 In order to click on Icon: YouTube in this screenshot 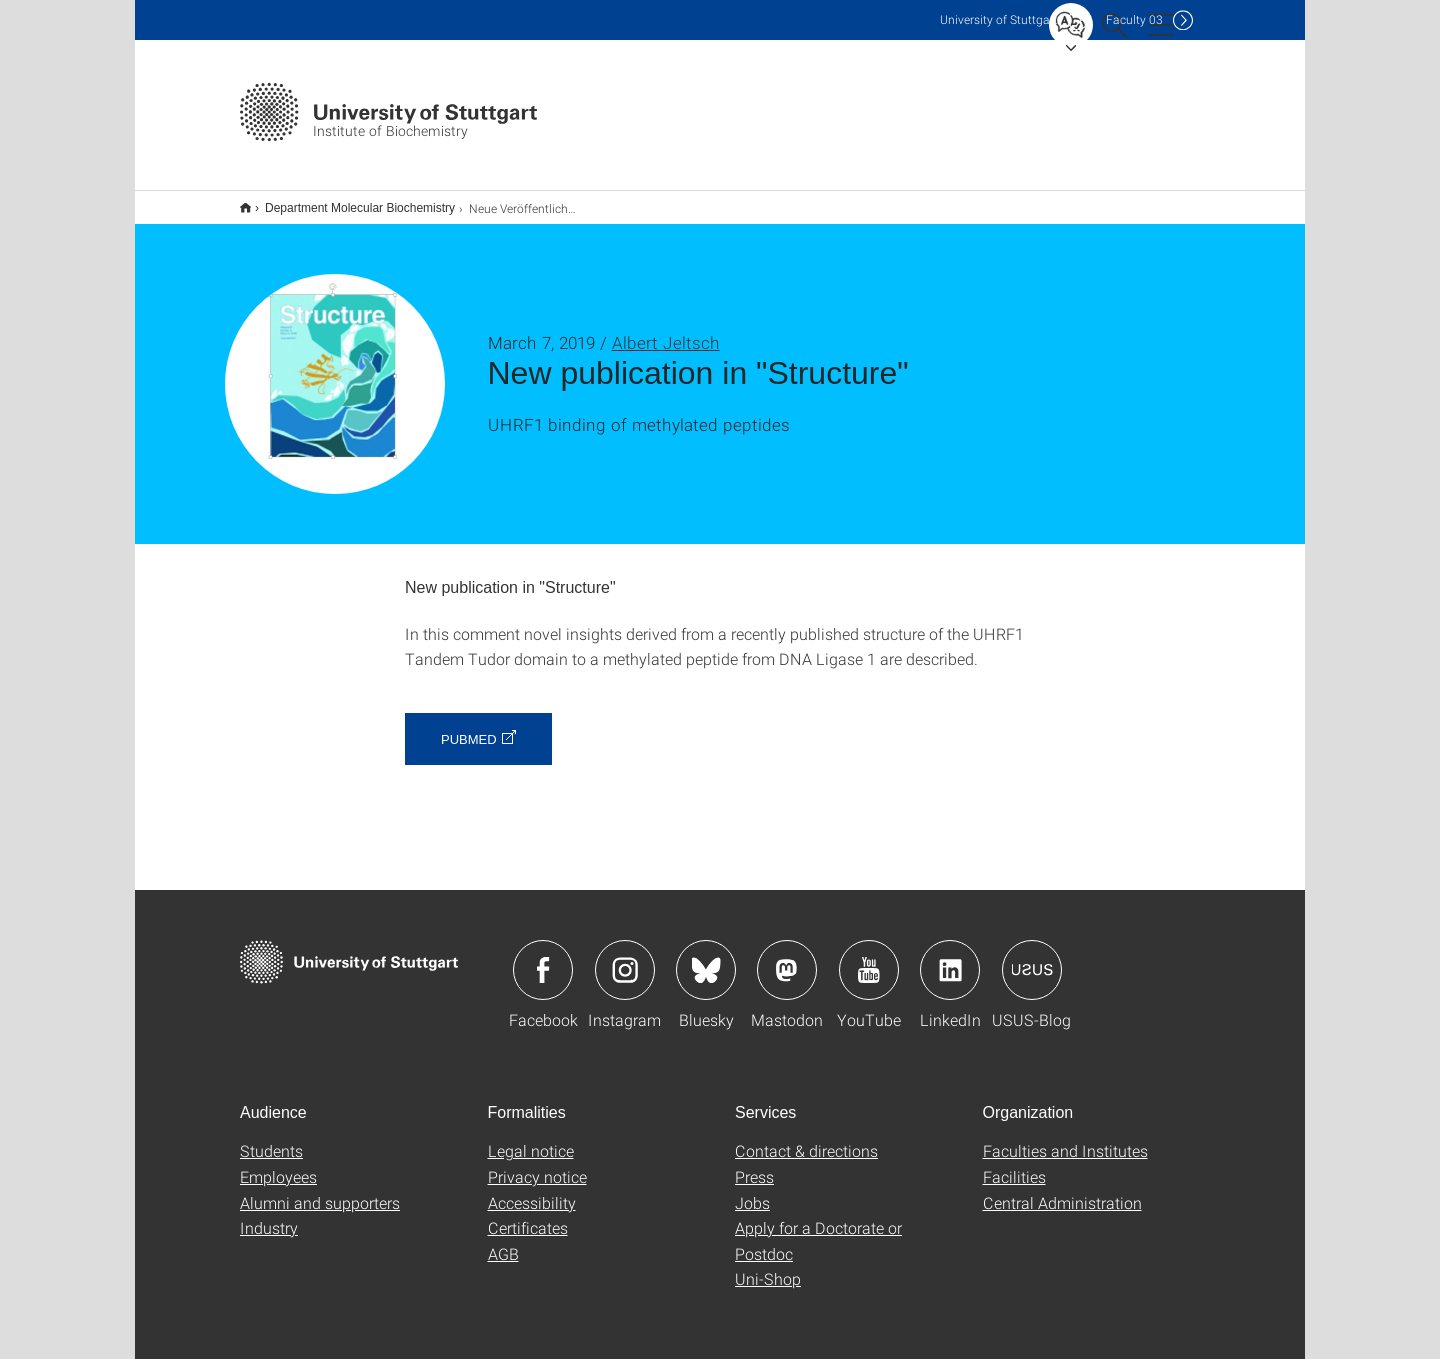, I will do `click(869, 957)`.